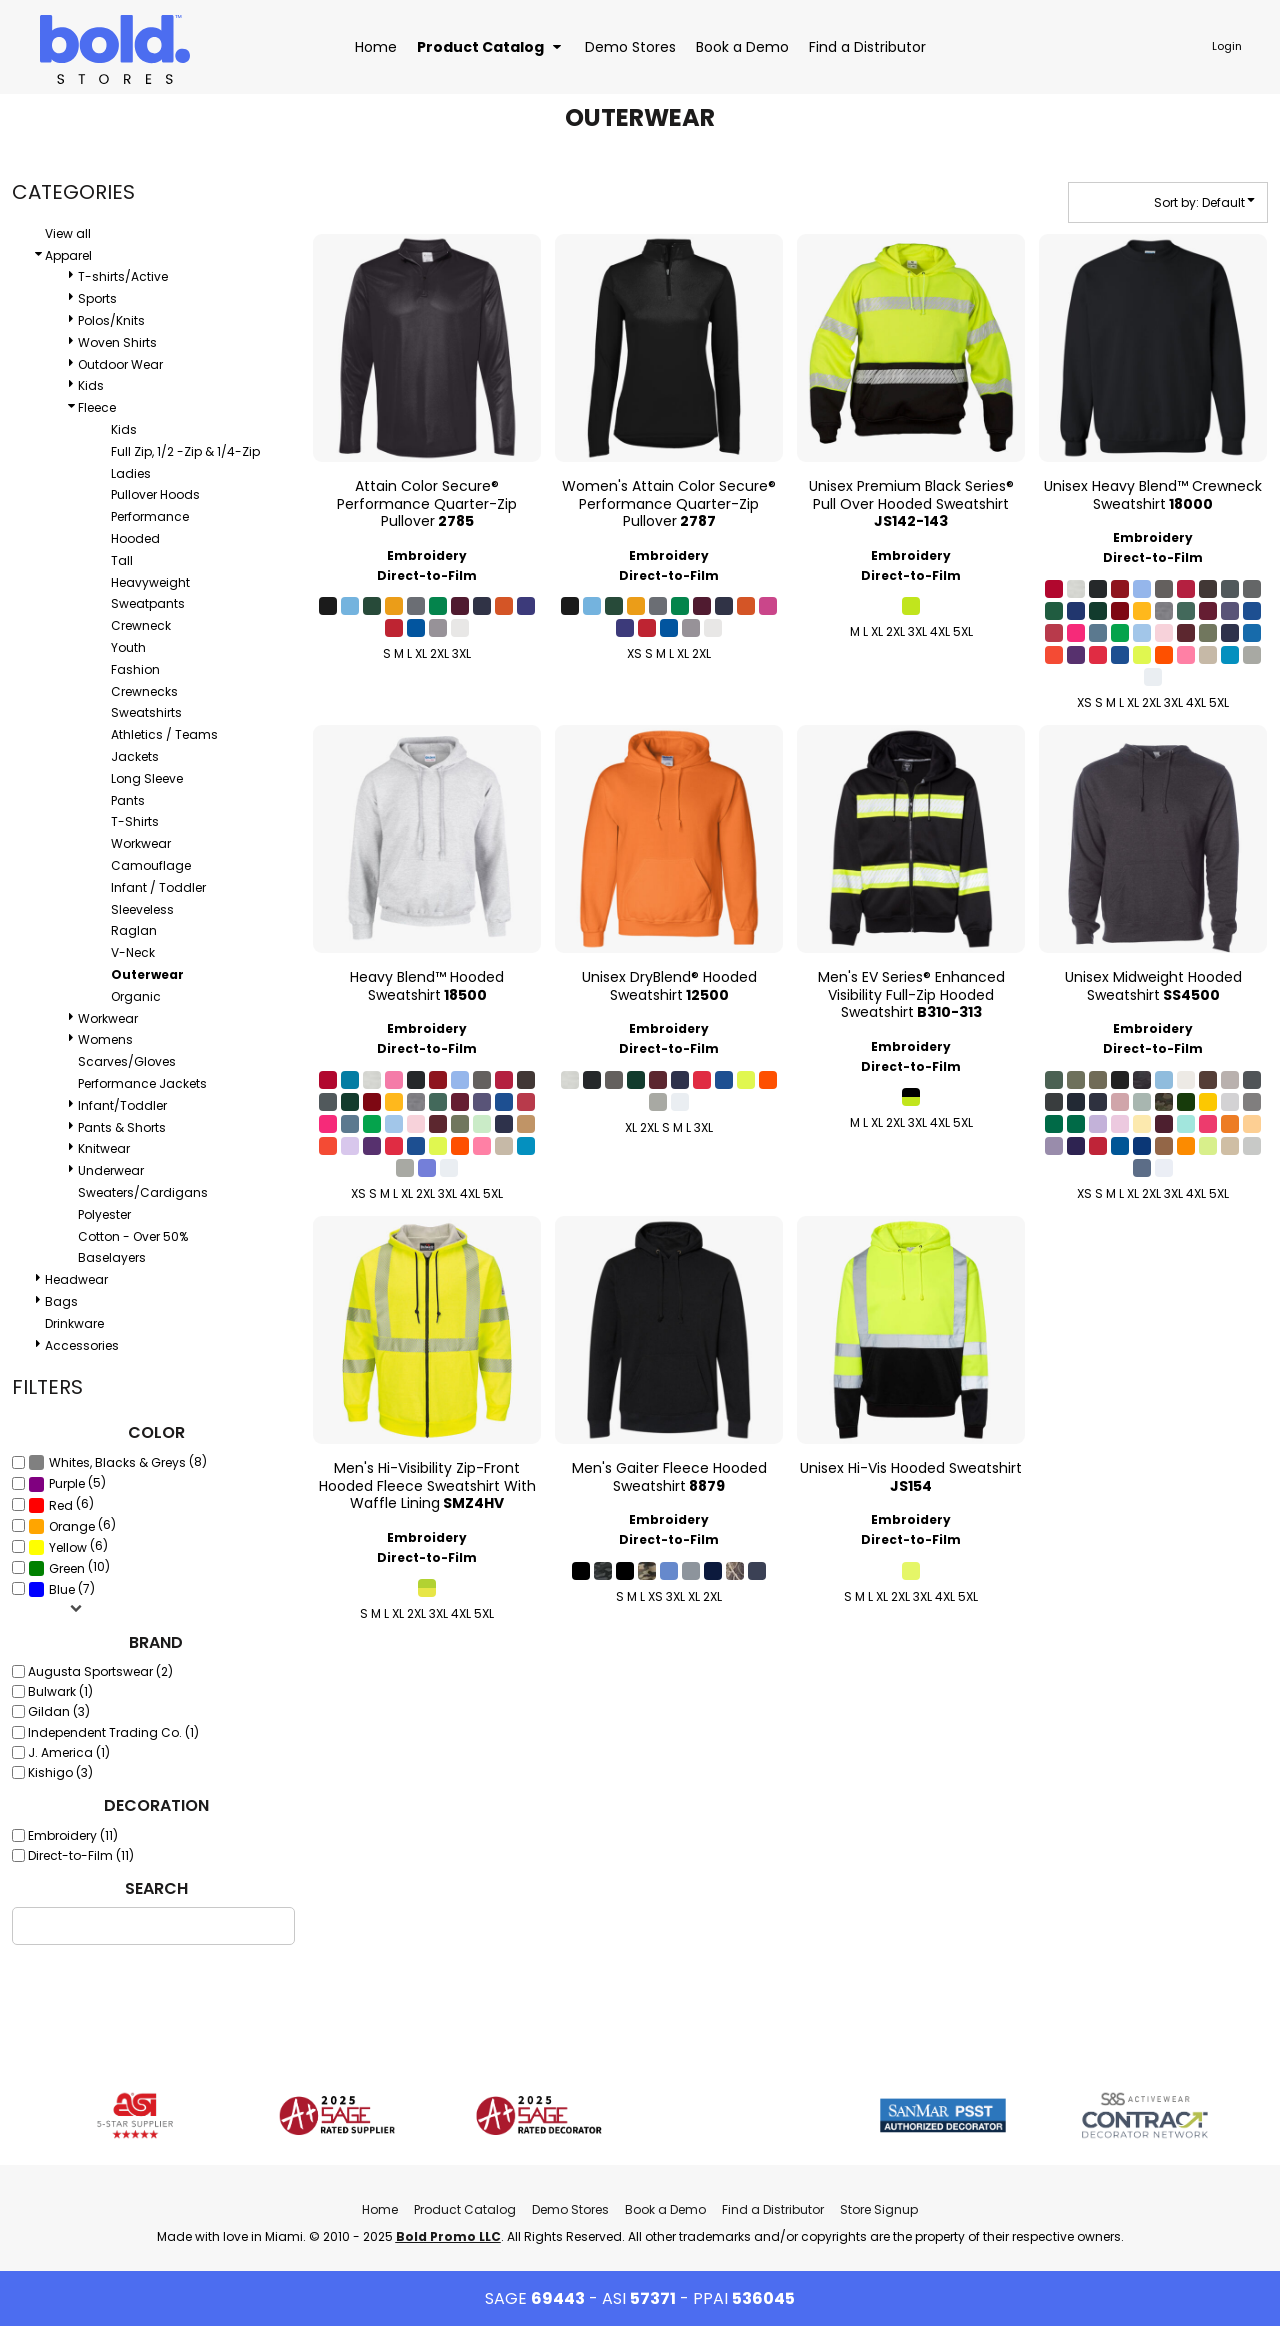 Image resolution: width=1280 pixels, height=2326 pixels. I want to click on Long Sleeve, so click(147, 778).